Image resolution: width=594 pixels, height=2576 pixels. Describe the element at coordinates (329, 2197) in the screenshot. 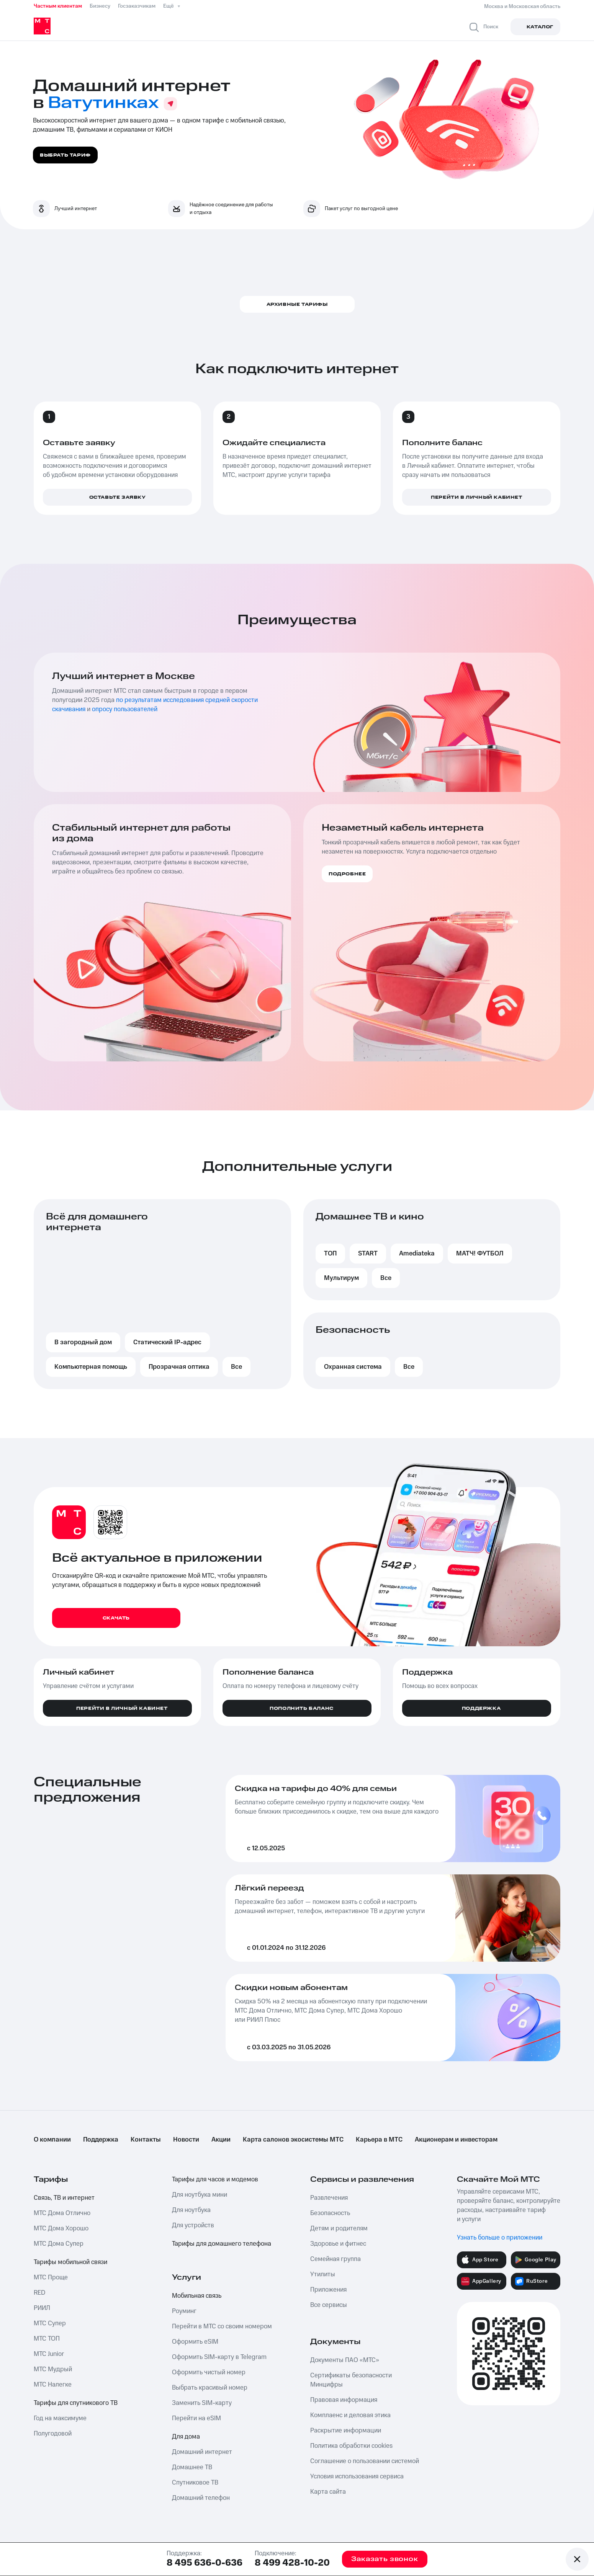

I see `Развлечения` at that location.